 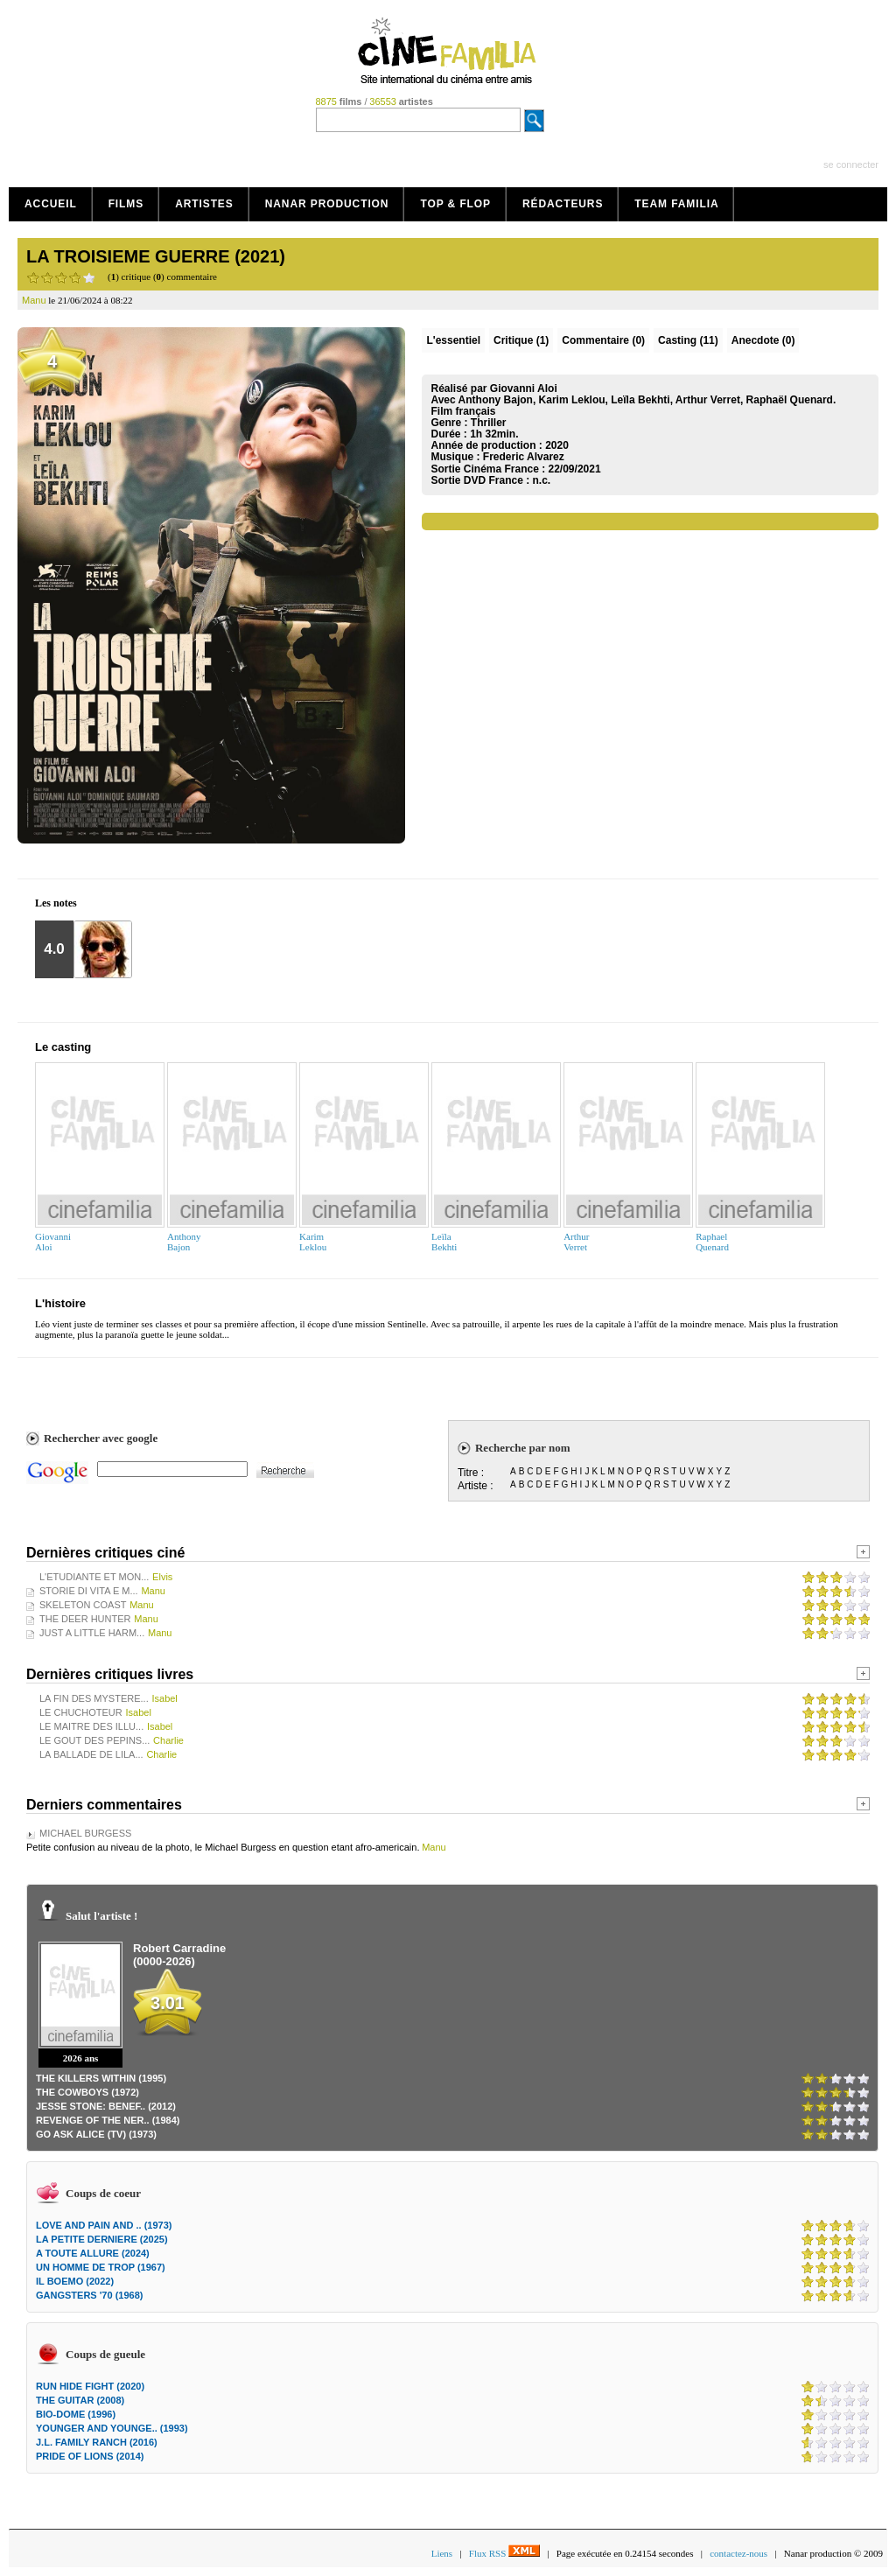 I want to click on JESSE STONE: BENEF.. (2012), so click(x=106, y=2106).